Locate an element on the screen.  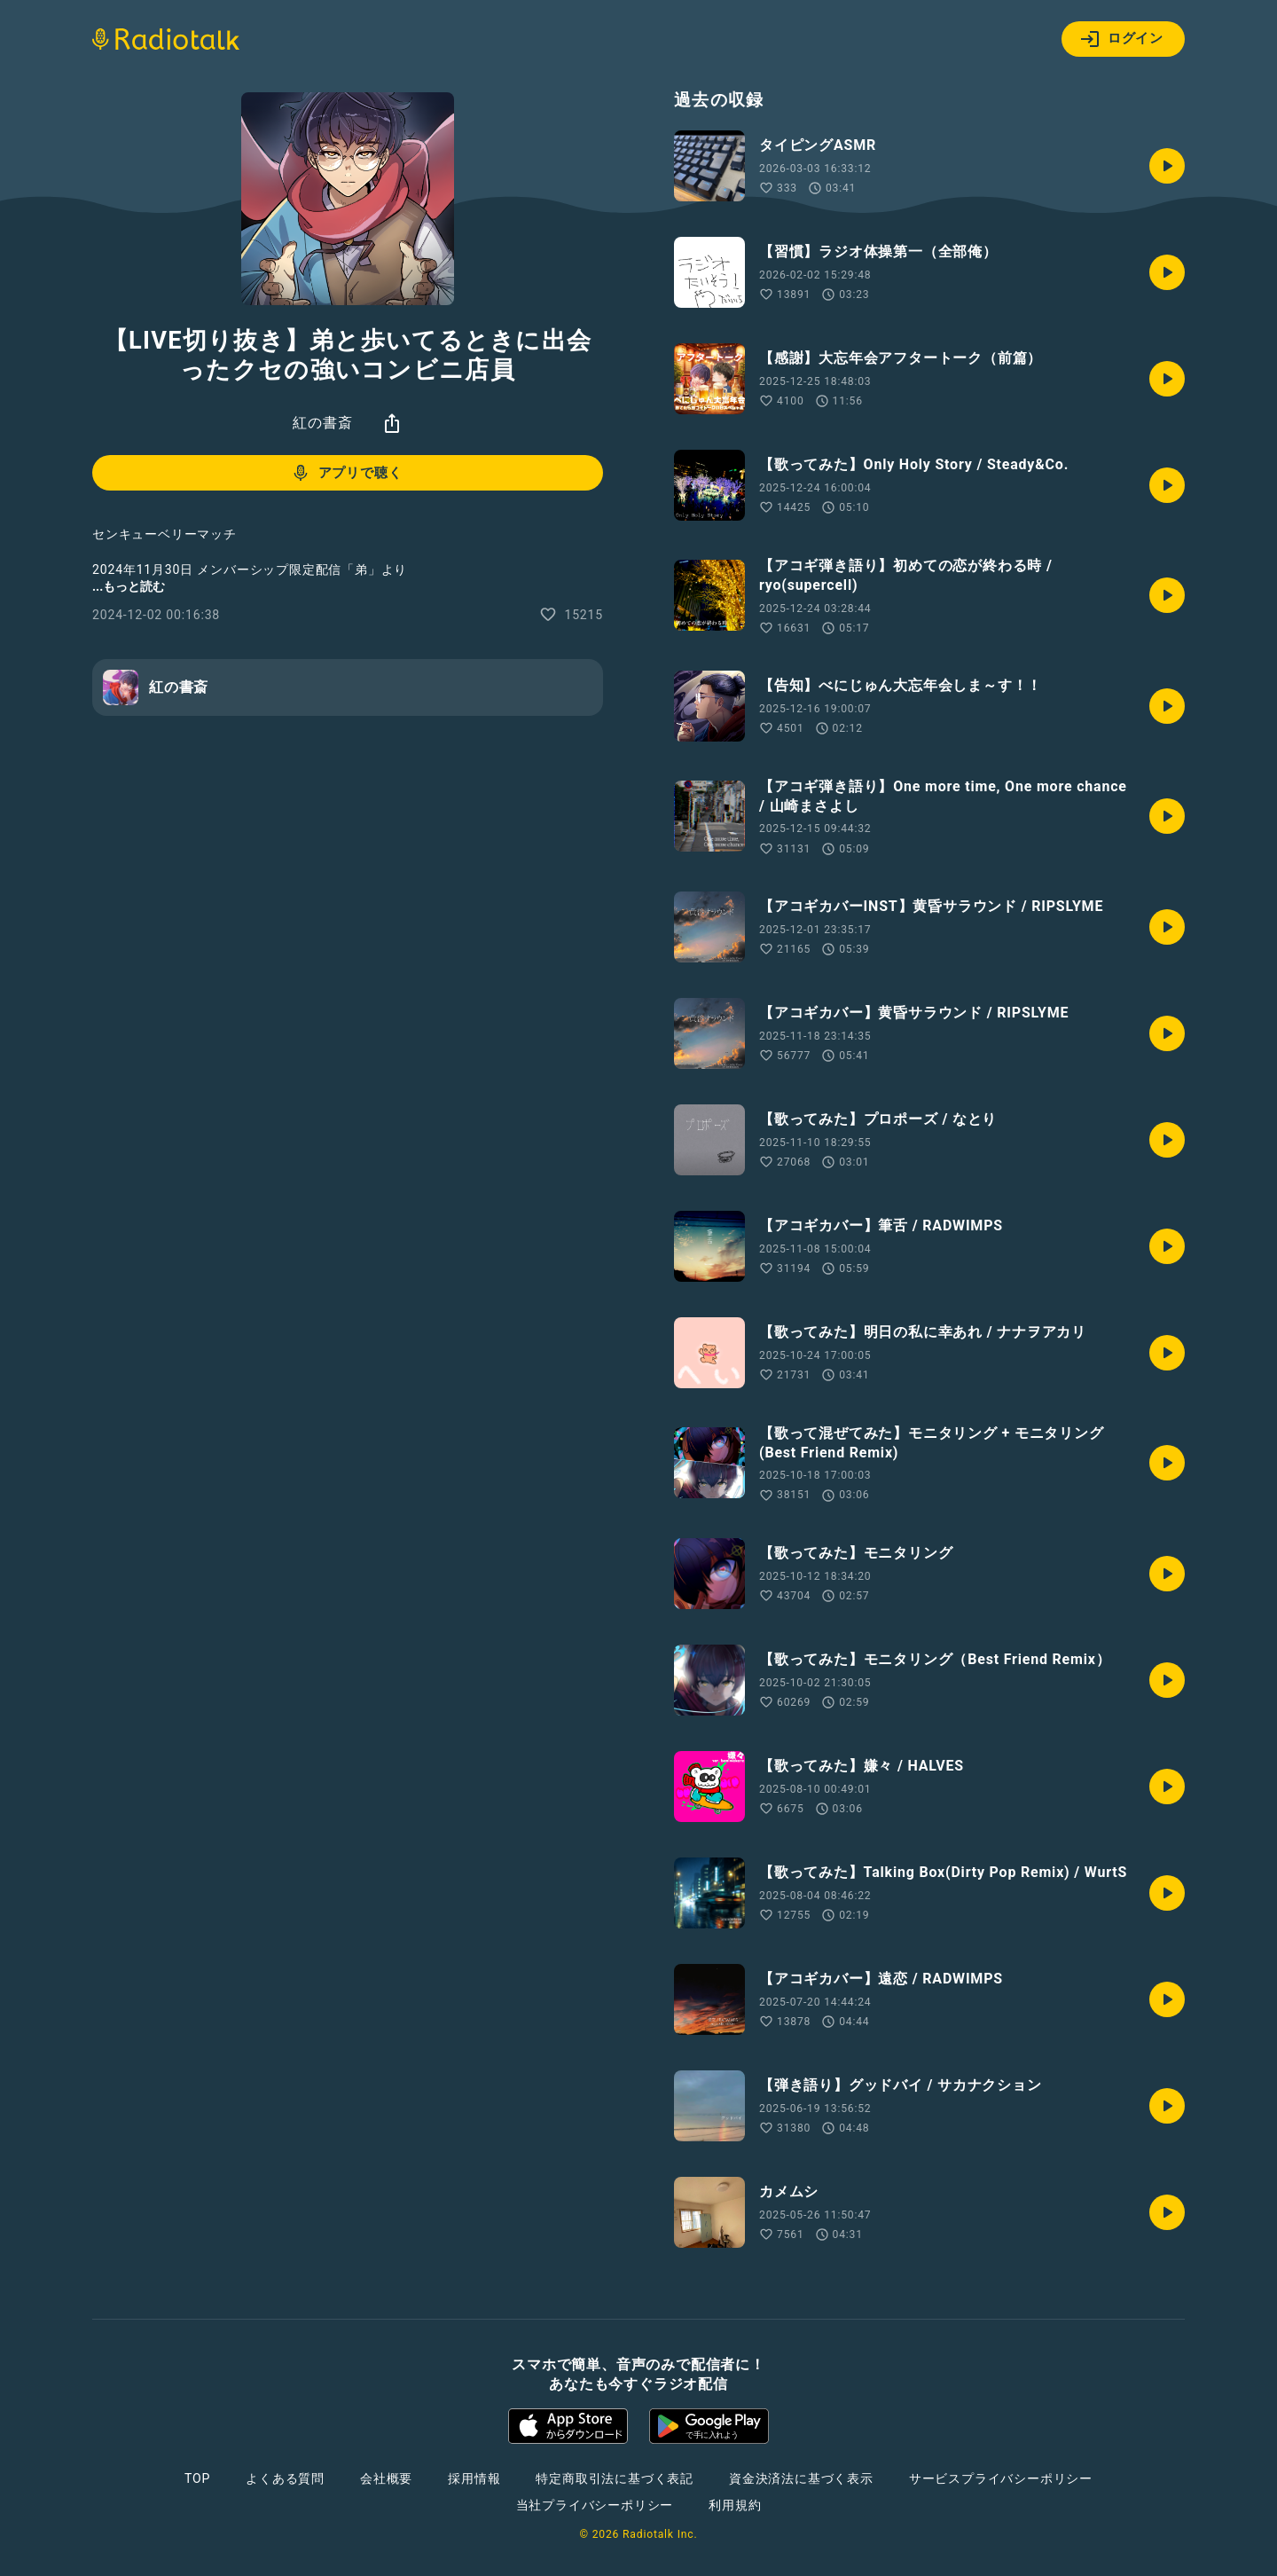
サービスプライバシーポリシー is located at coordinates (1001, 2478).